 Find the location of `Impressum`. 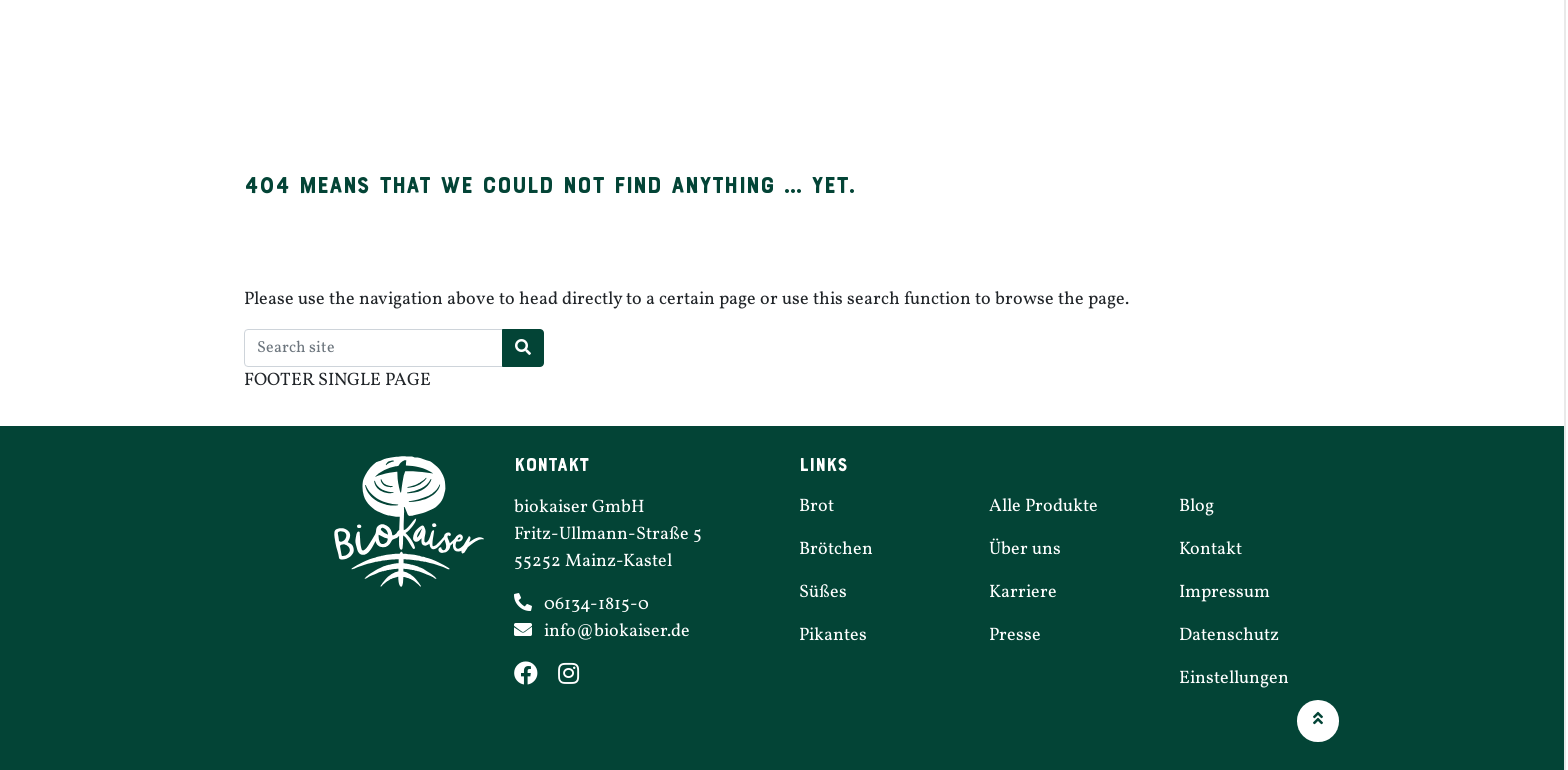

Impressum is located at coordinates (1224, 592).